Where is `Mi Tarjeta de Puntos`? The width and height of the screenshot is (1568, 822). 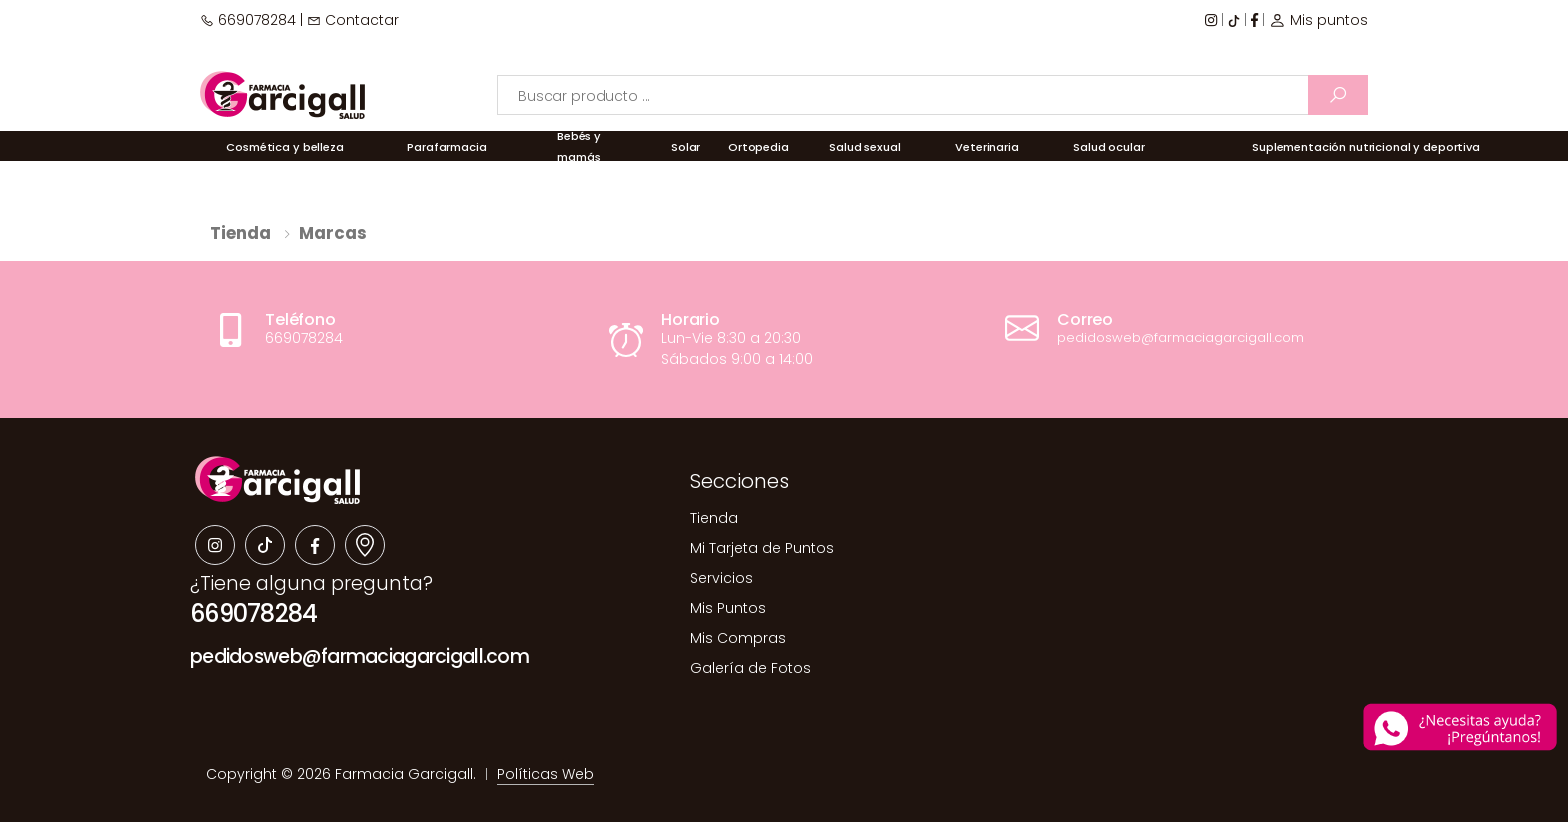 Mi Tarjeta de Puntos is located at coordinates (762, 548).